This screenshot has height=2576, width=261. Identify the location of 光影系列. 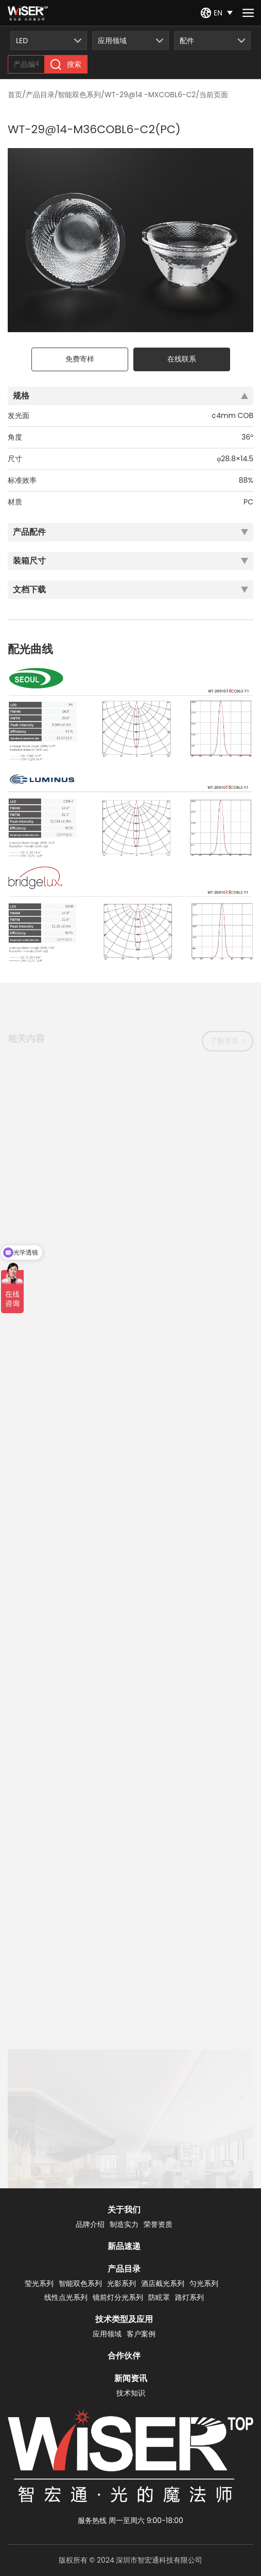
(121, 2283).